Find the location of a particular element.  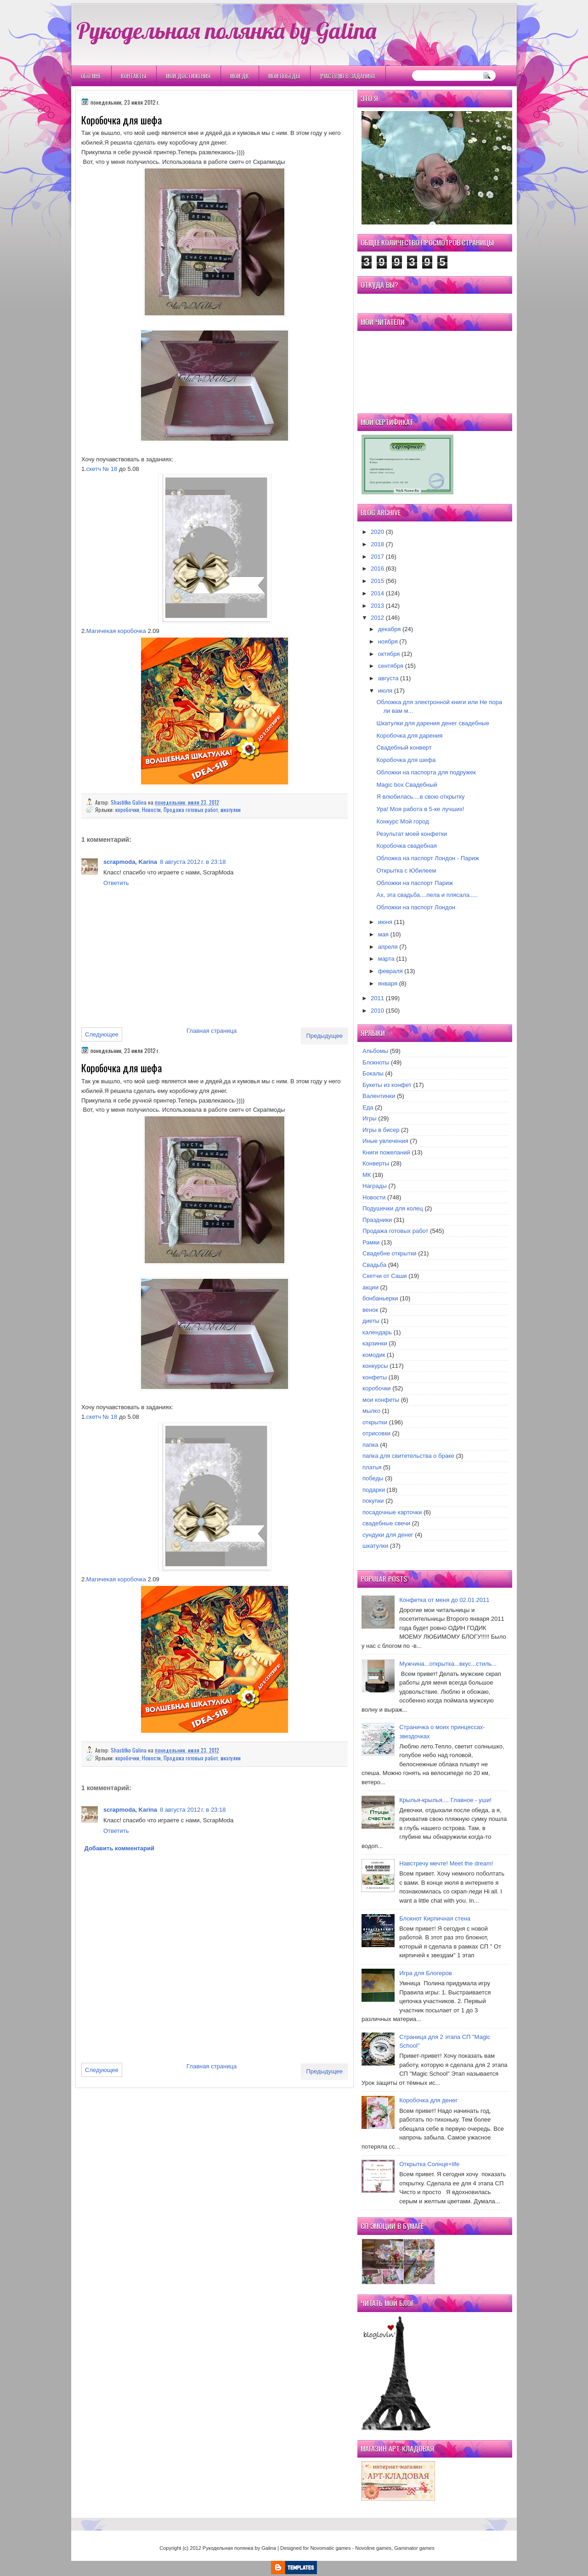

Novomatic games is located at coordinates (330, 2548).